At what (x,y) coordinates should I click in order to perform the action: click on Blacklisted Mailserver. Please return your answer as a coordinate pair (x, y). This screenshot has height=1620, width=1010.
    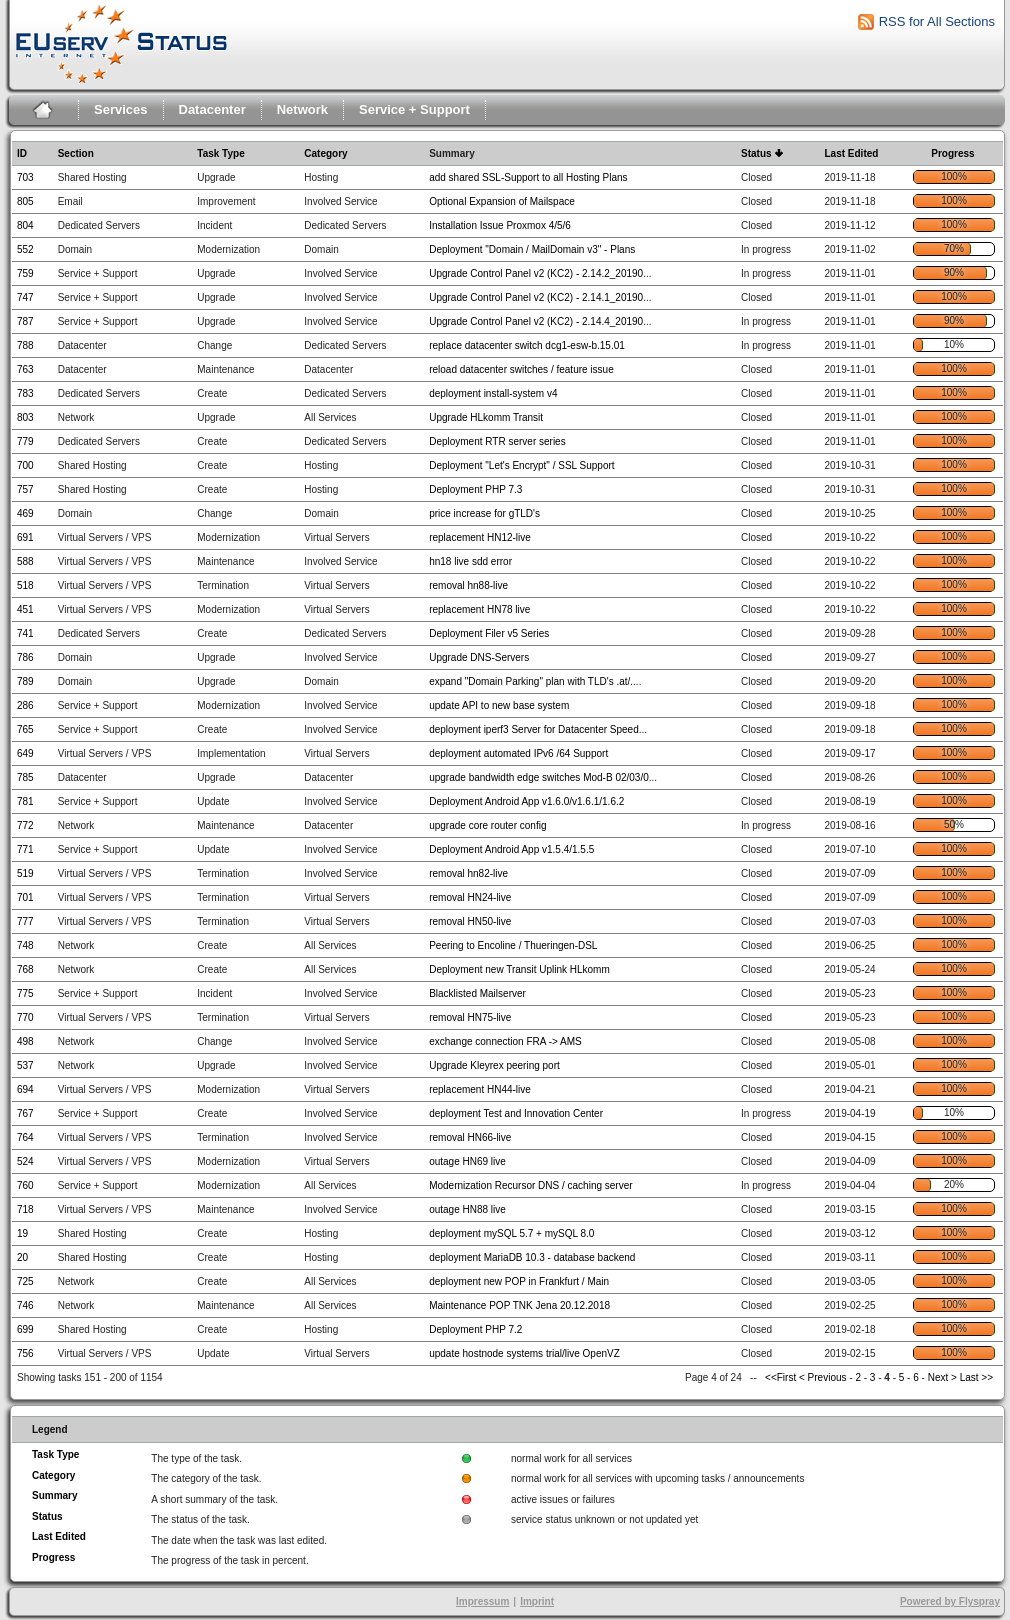
    Looking at the image, I should click on (477, 993).